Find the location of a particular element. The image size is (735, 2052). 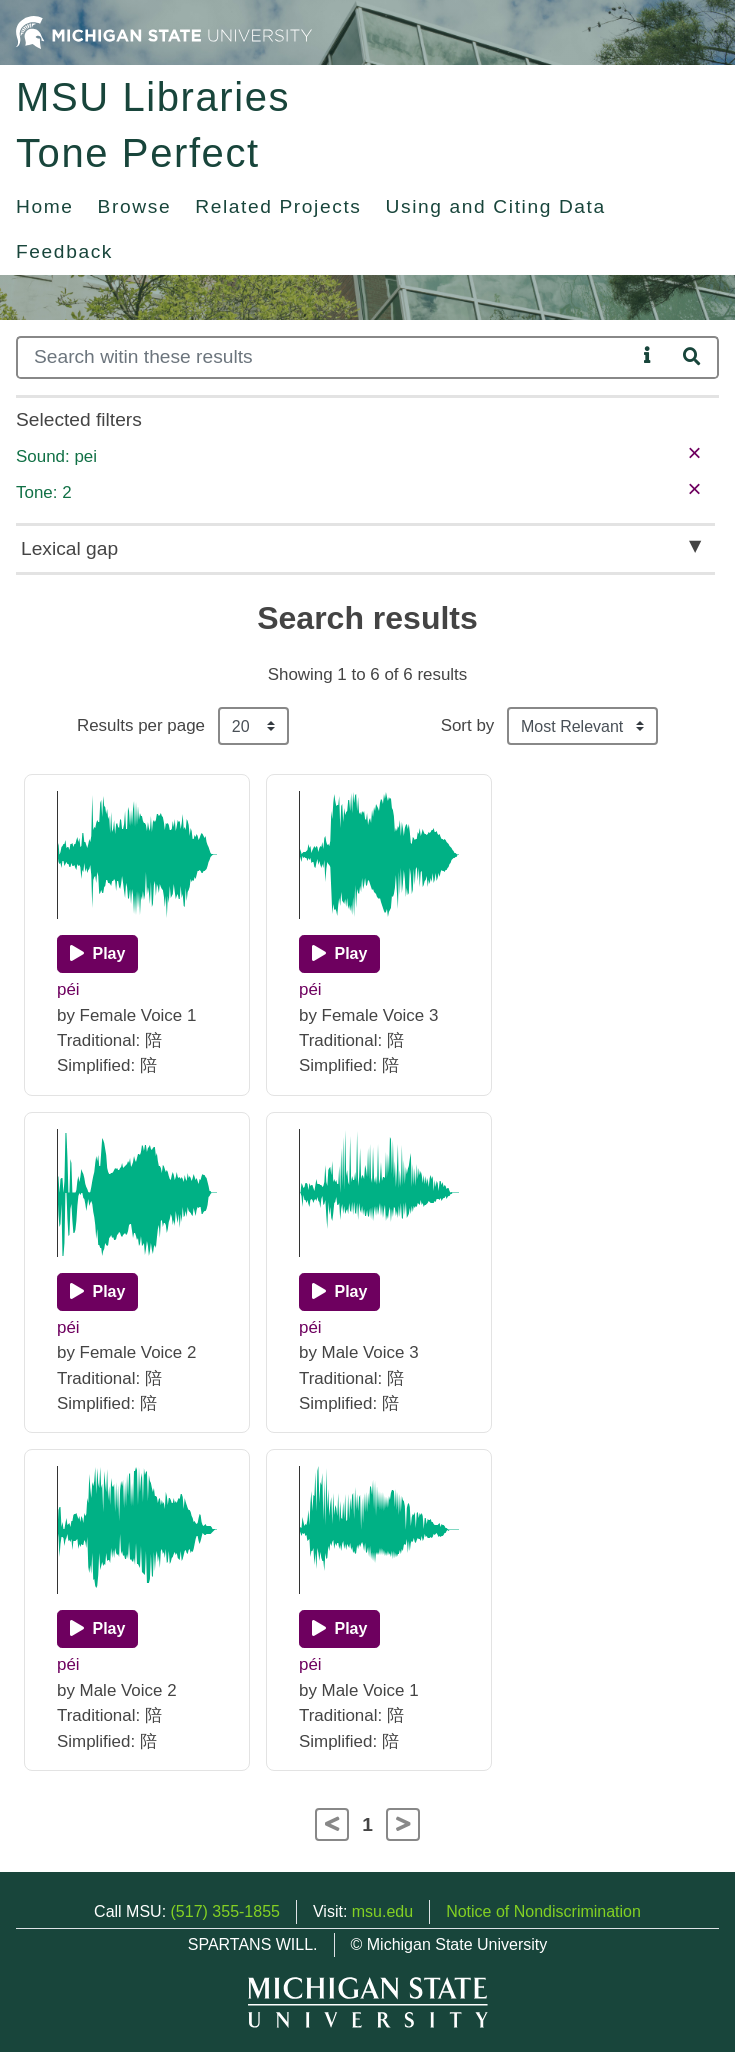

Using and Citing Data is located at coordinates (496, 206).